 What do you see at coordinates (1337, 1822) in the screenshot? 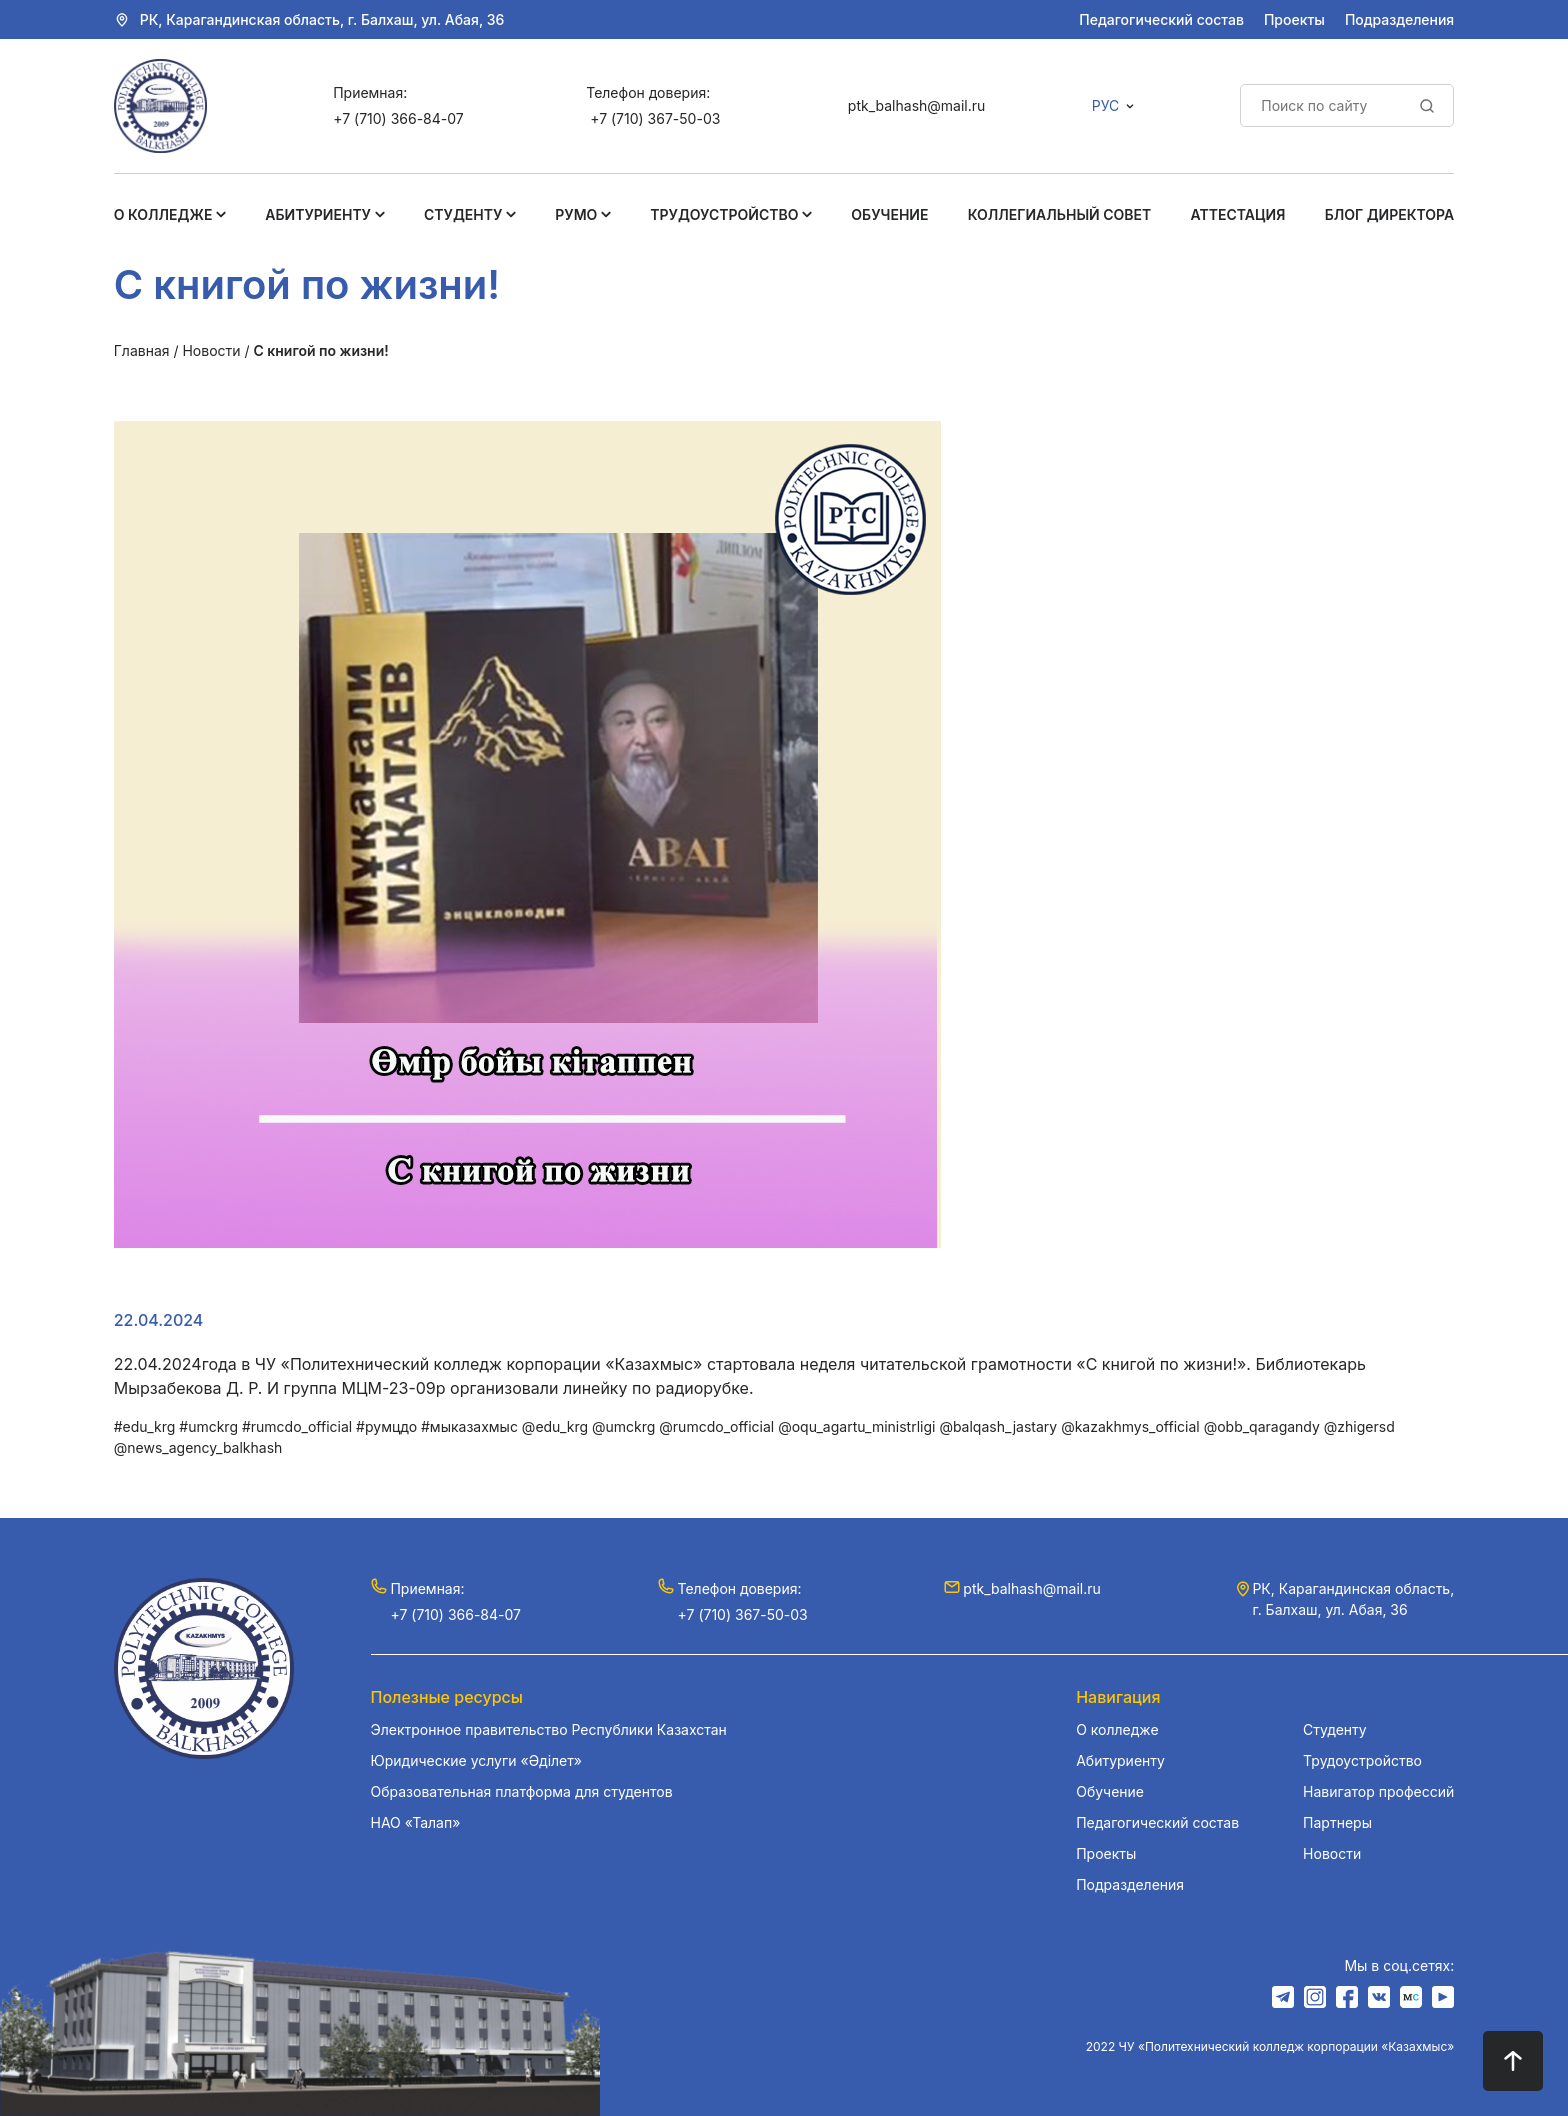
I see `Партнеры` at bounding box center [1337, 1822].